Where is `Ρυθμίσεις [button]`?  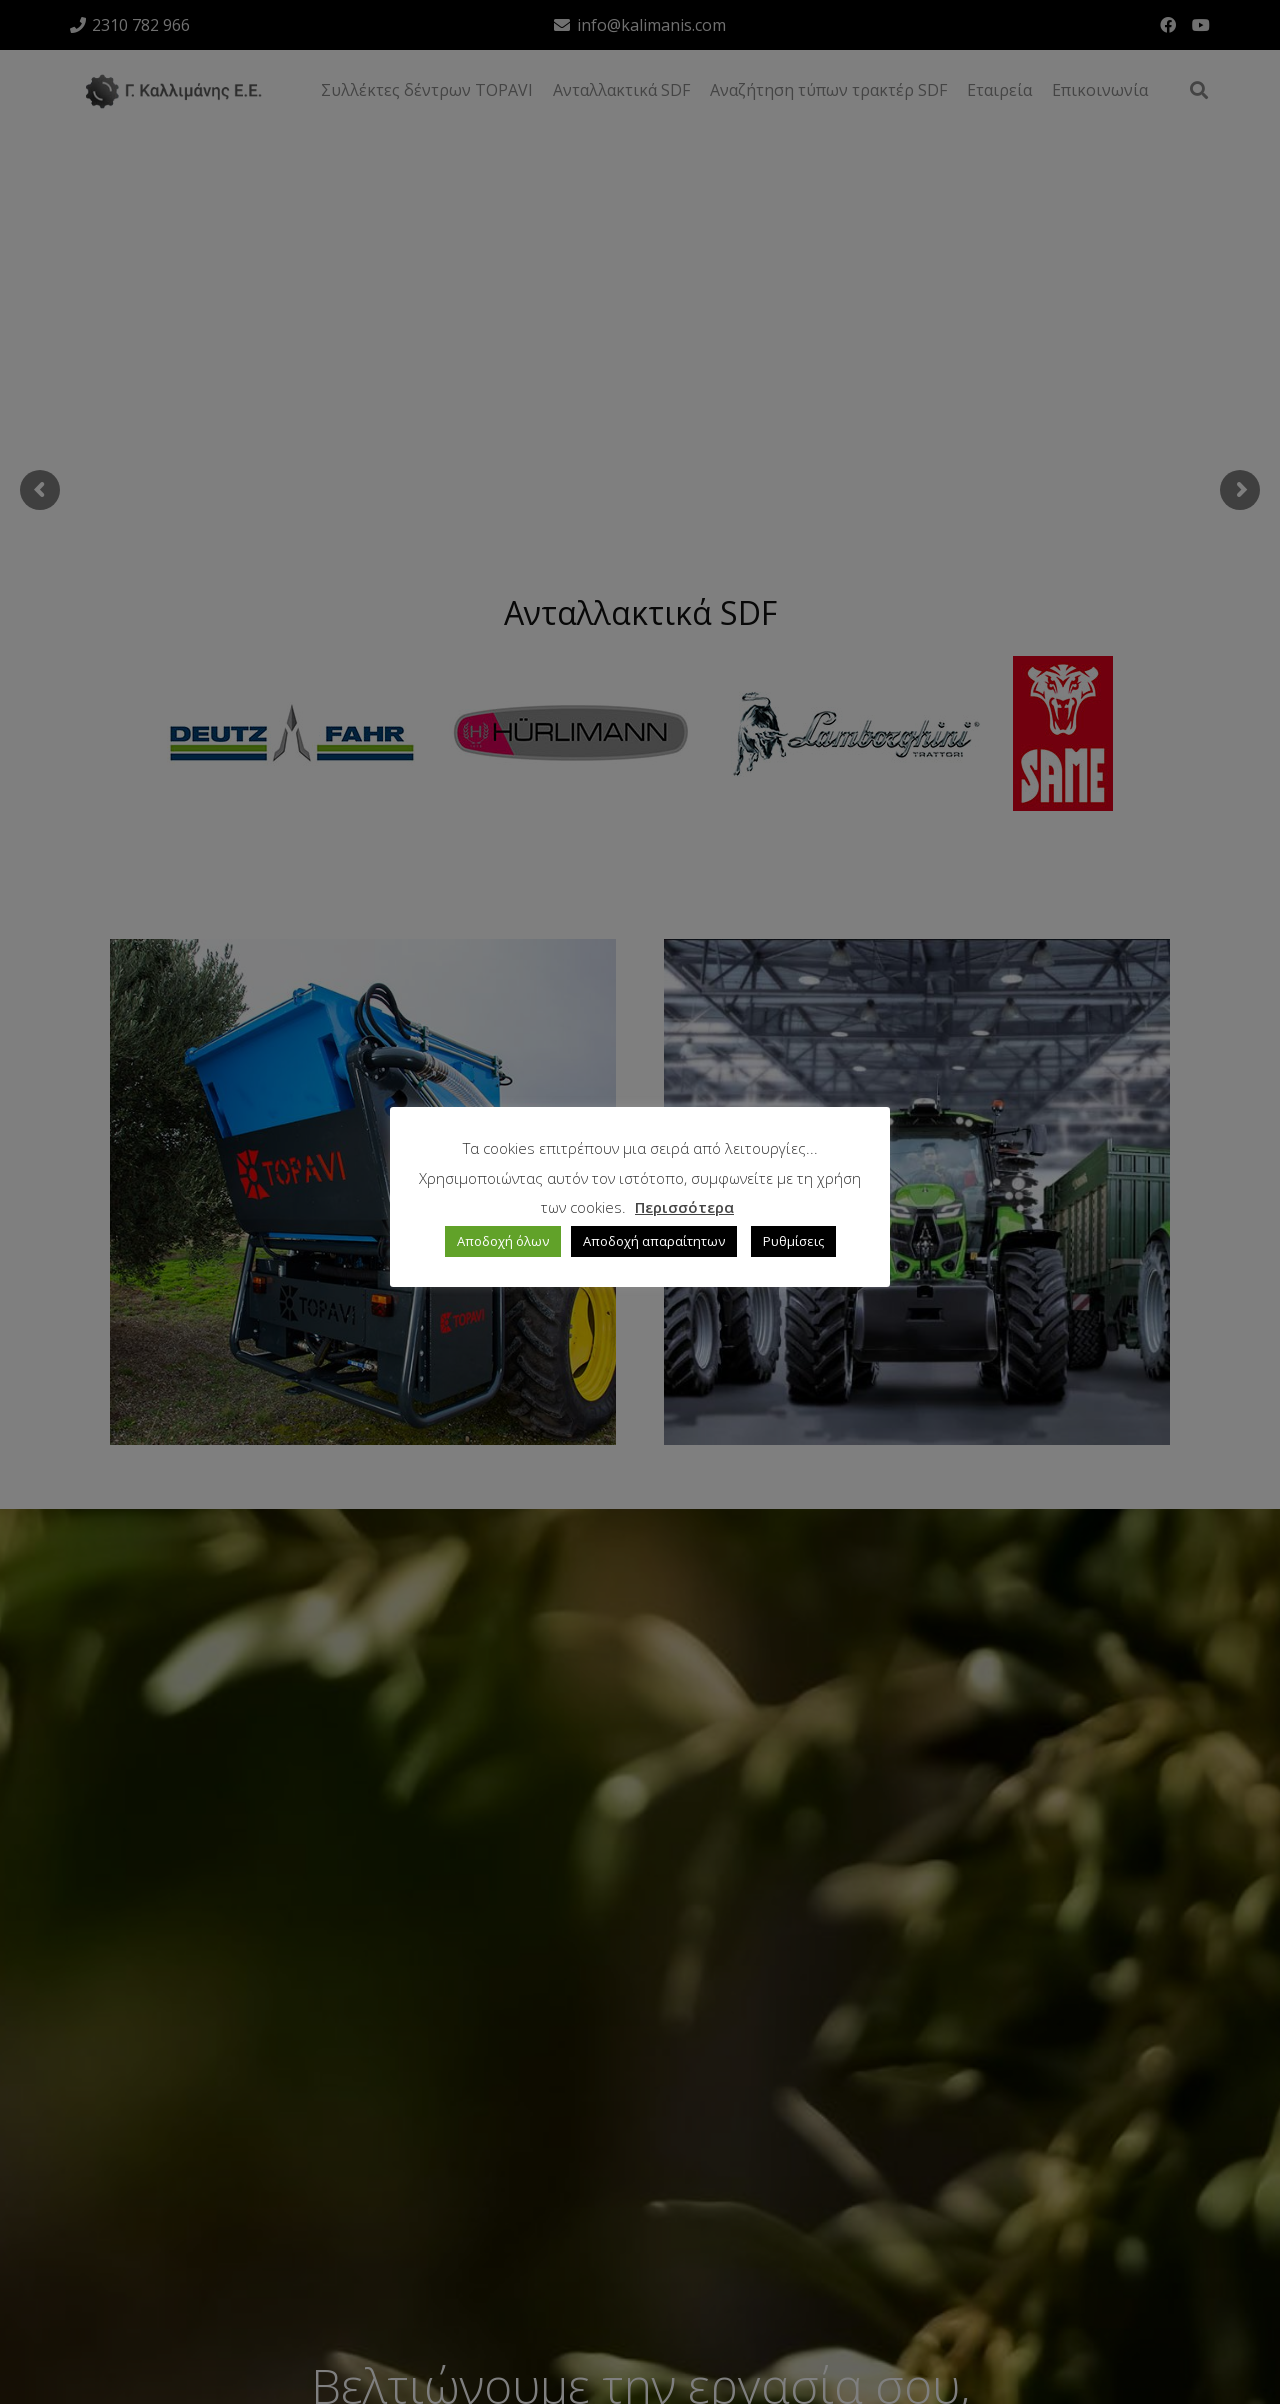 Ρυθμίσεις [button] is located at coordinates (793, 1241).